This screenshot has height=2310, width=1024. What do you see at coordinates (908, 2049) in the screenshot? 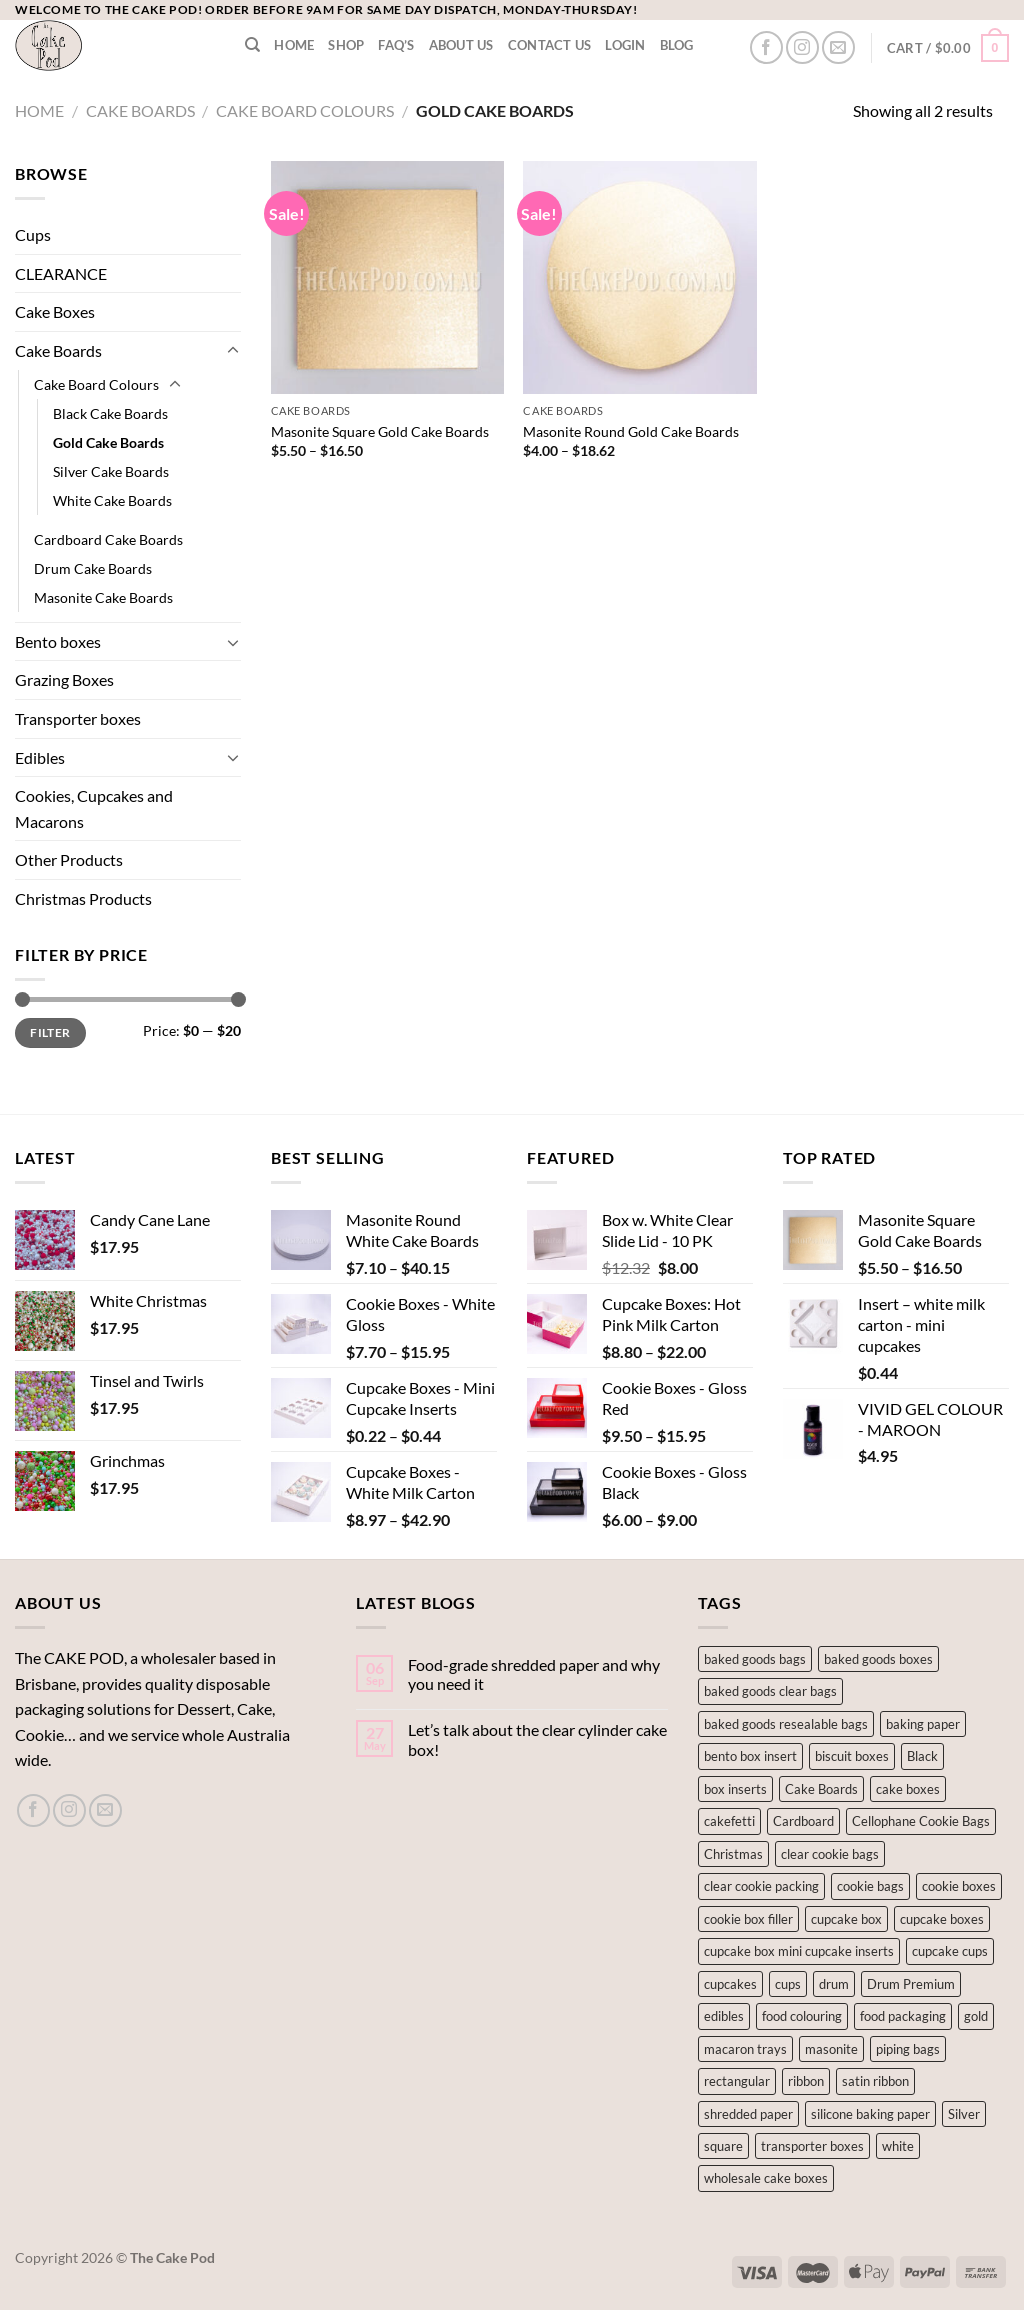
I see `piping bags [piping bags (1 product)]` at bounding box center [908, 2049].